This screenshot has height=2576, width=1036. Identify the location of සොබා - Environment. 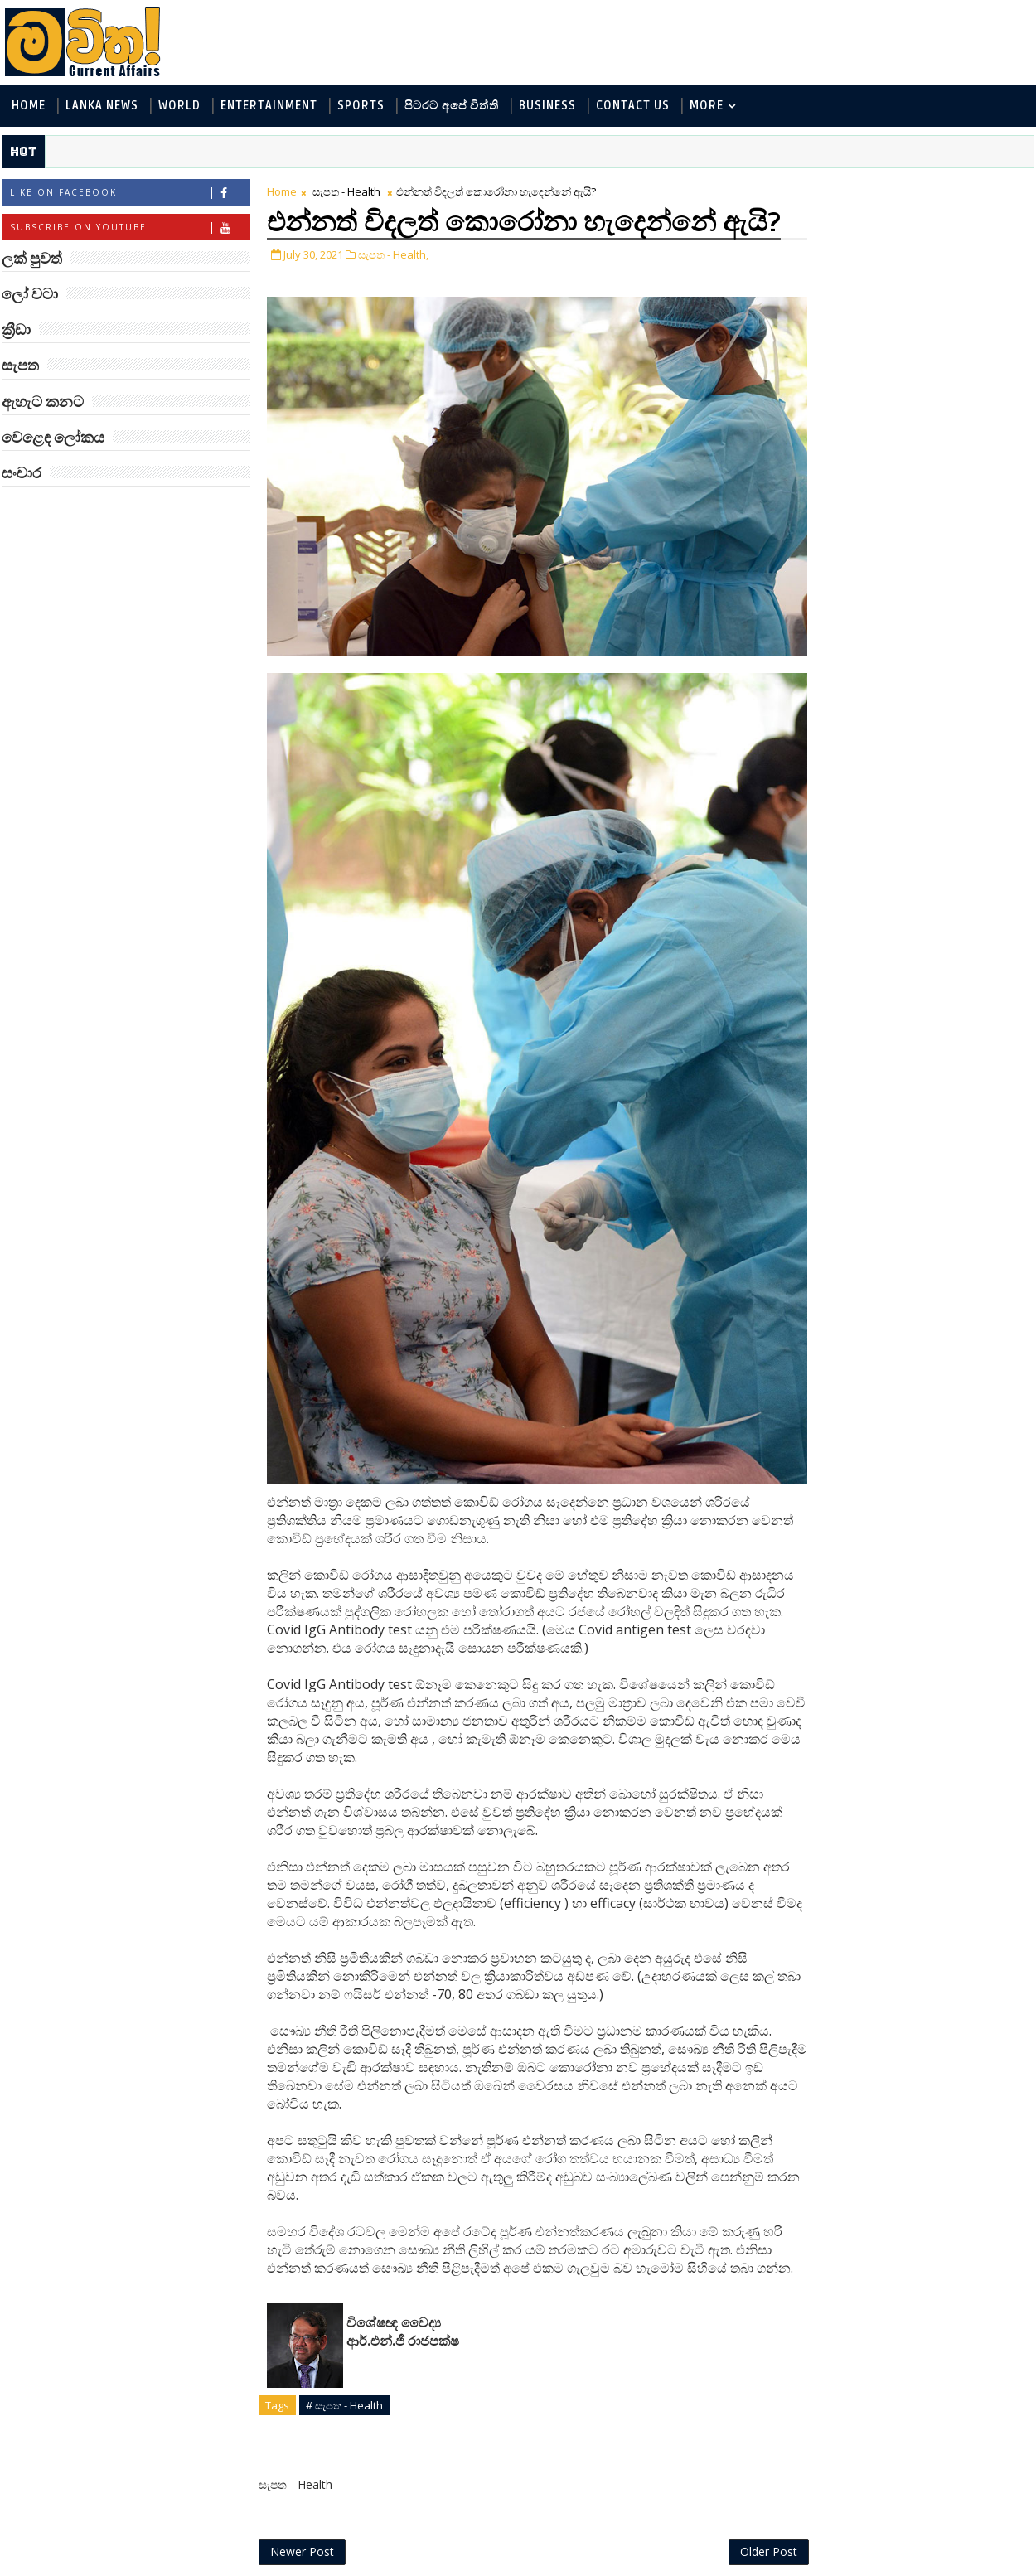
(854, 362).